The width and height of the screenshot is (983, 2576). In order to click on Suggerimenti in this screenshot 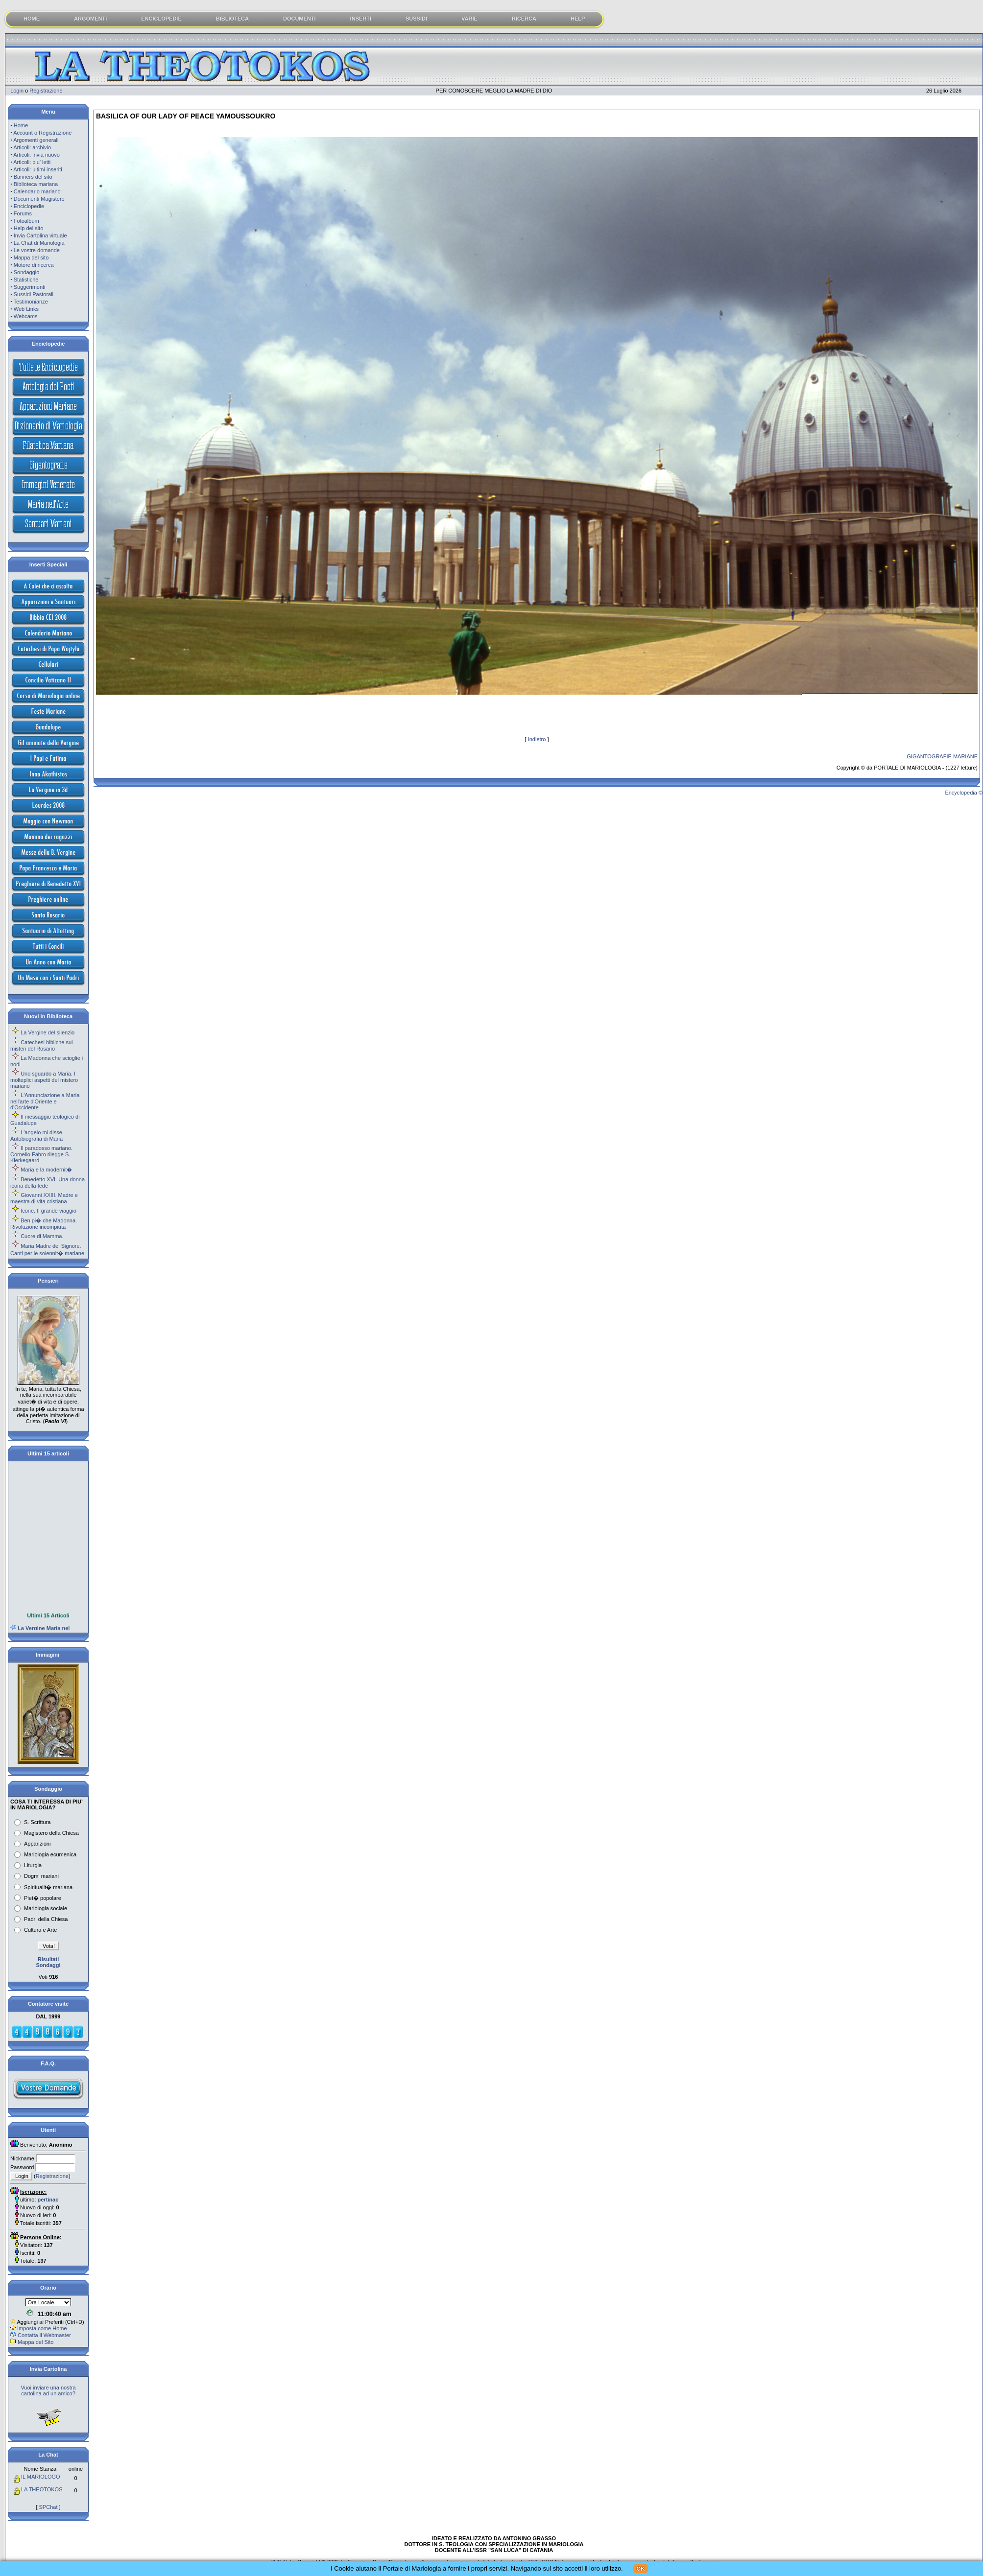, I will do `click(30, 287)`.